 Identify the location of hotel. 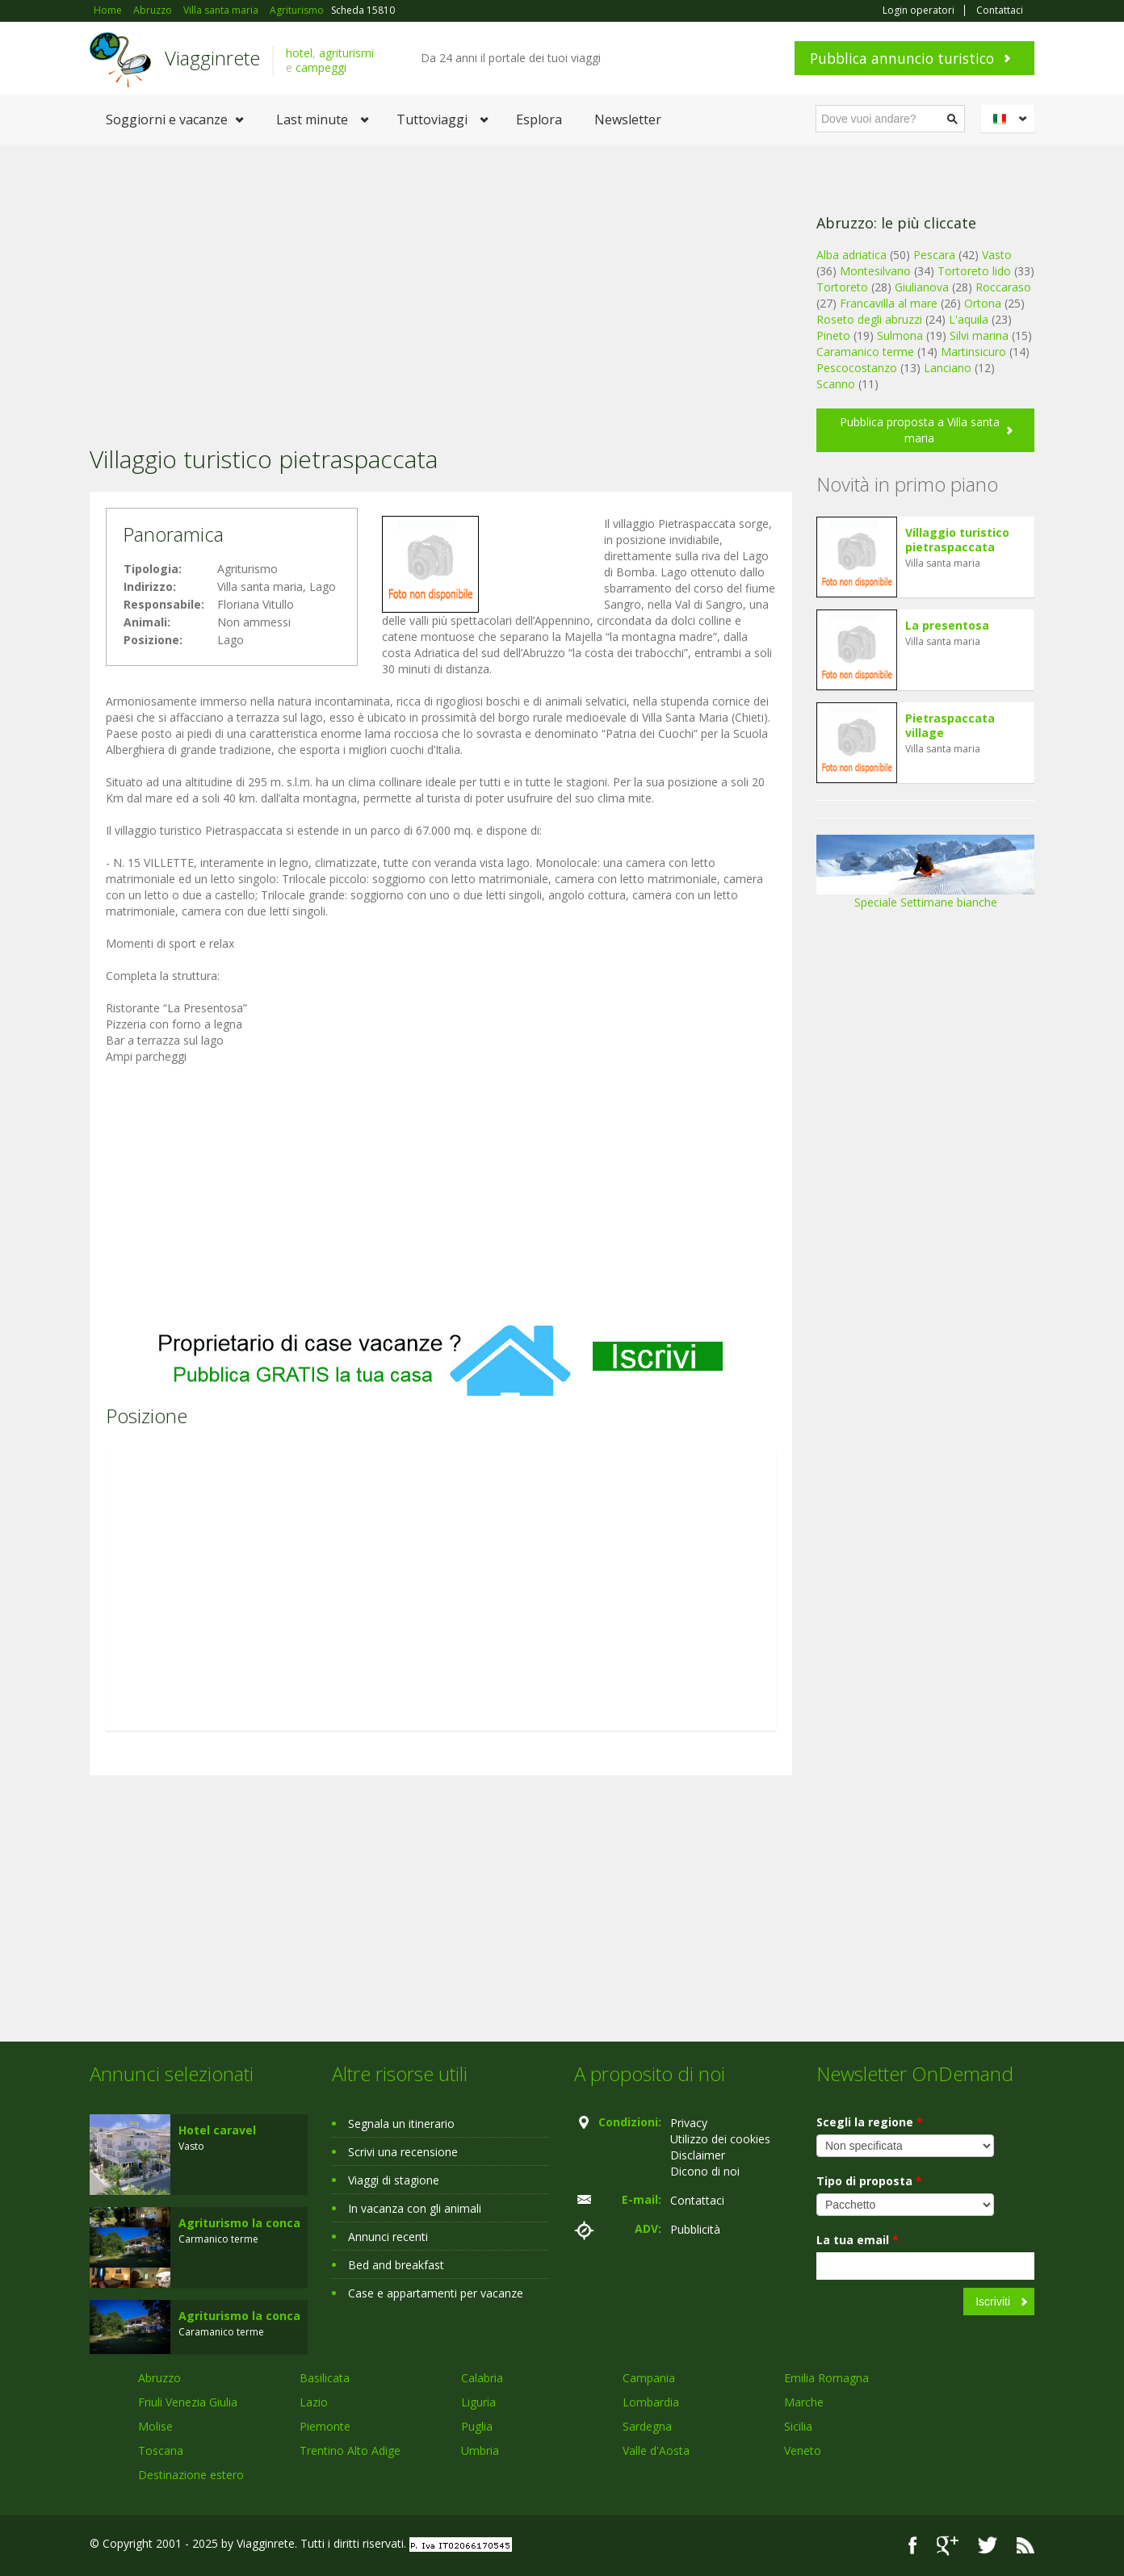
(299, 53).